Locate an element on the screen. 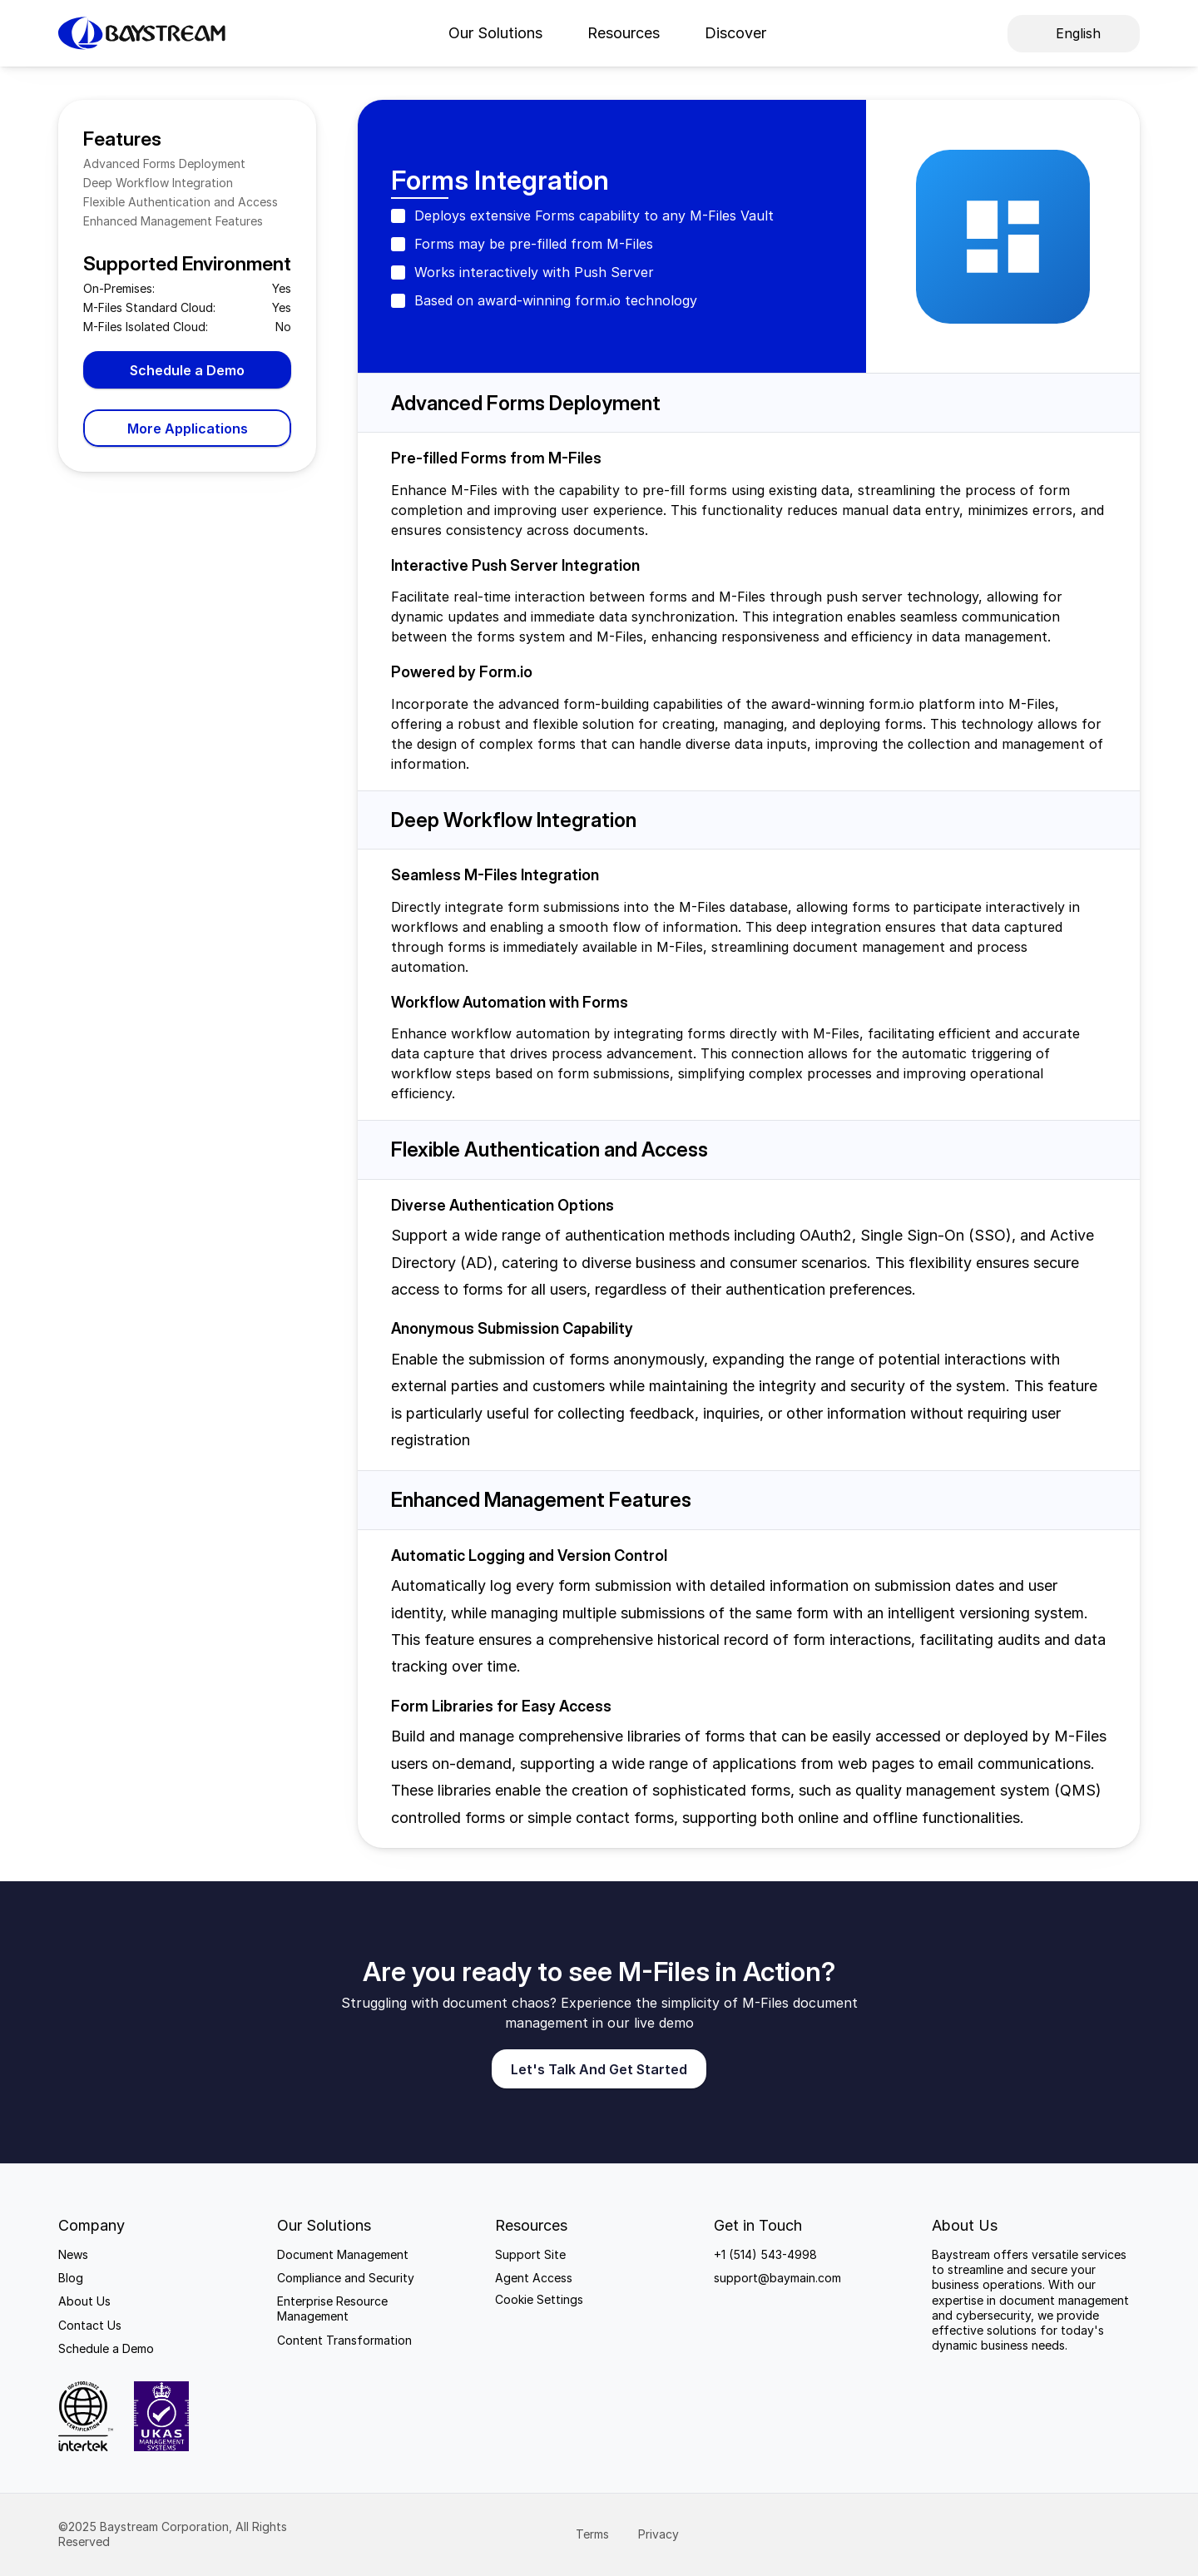  News is located at coordinates (73, 2254).